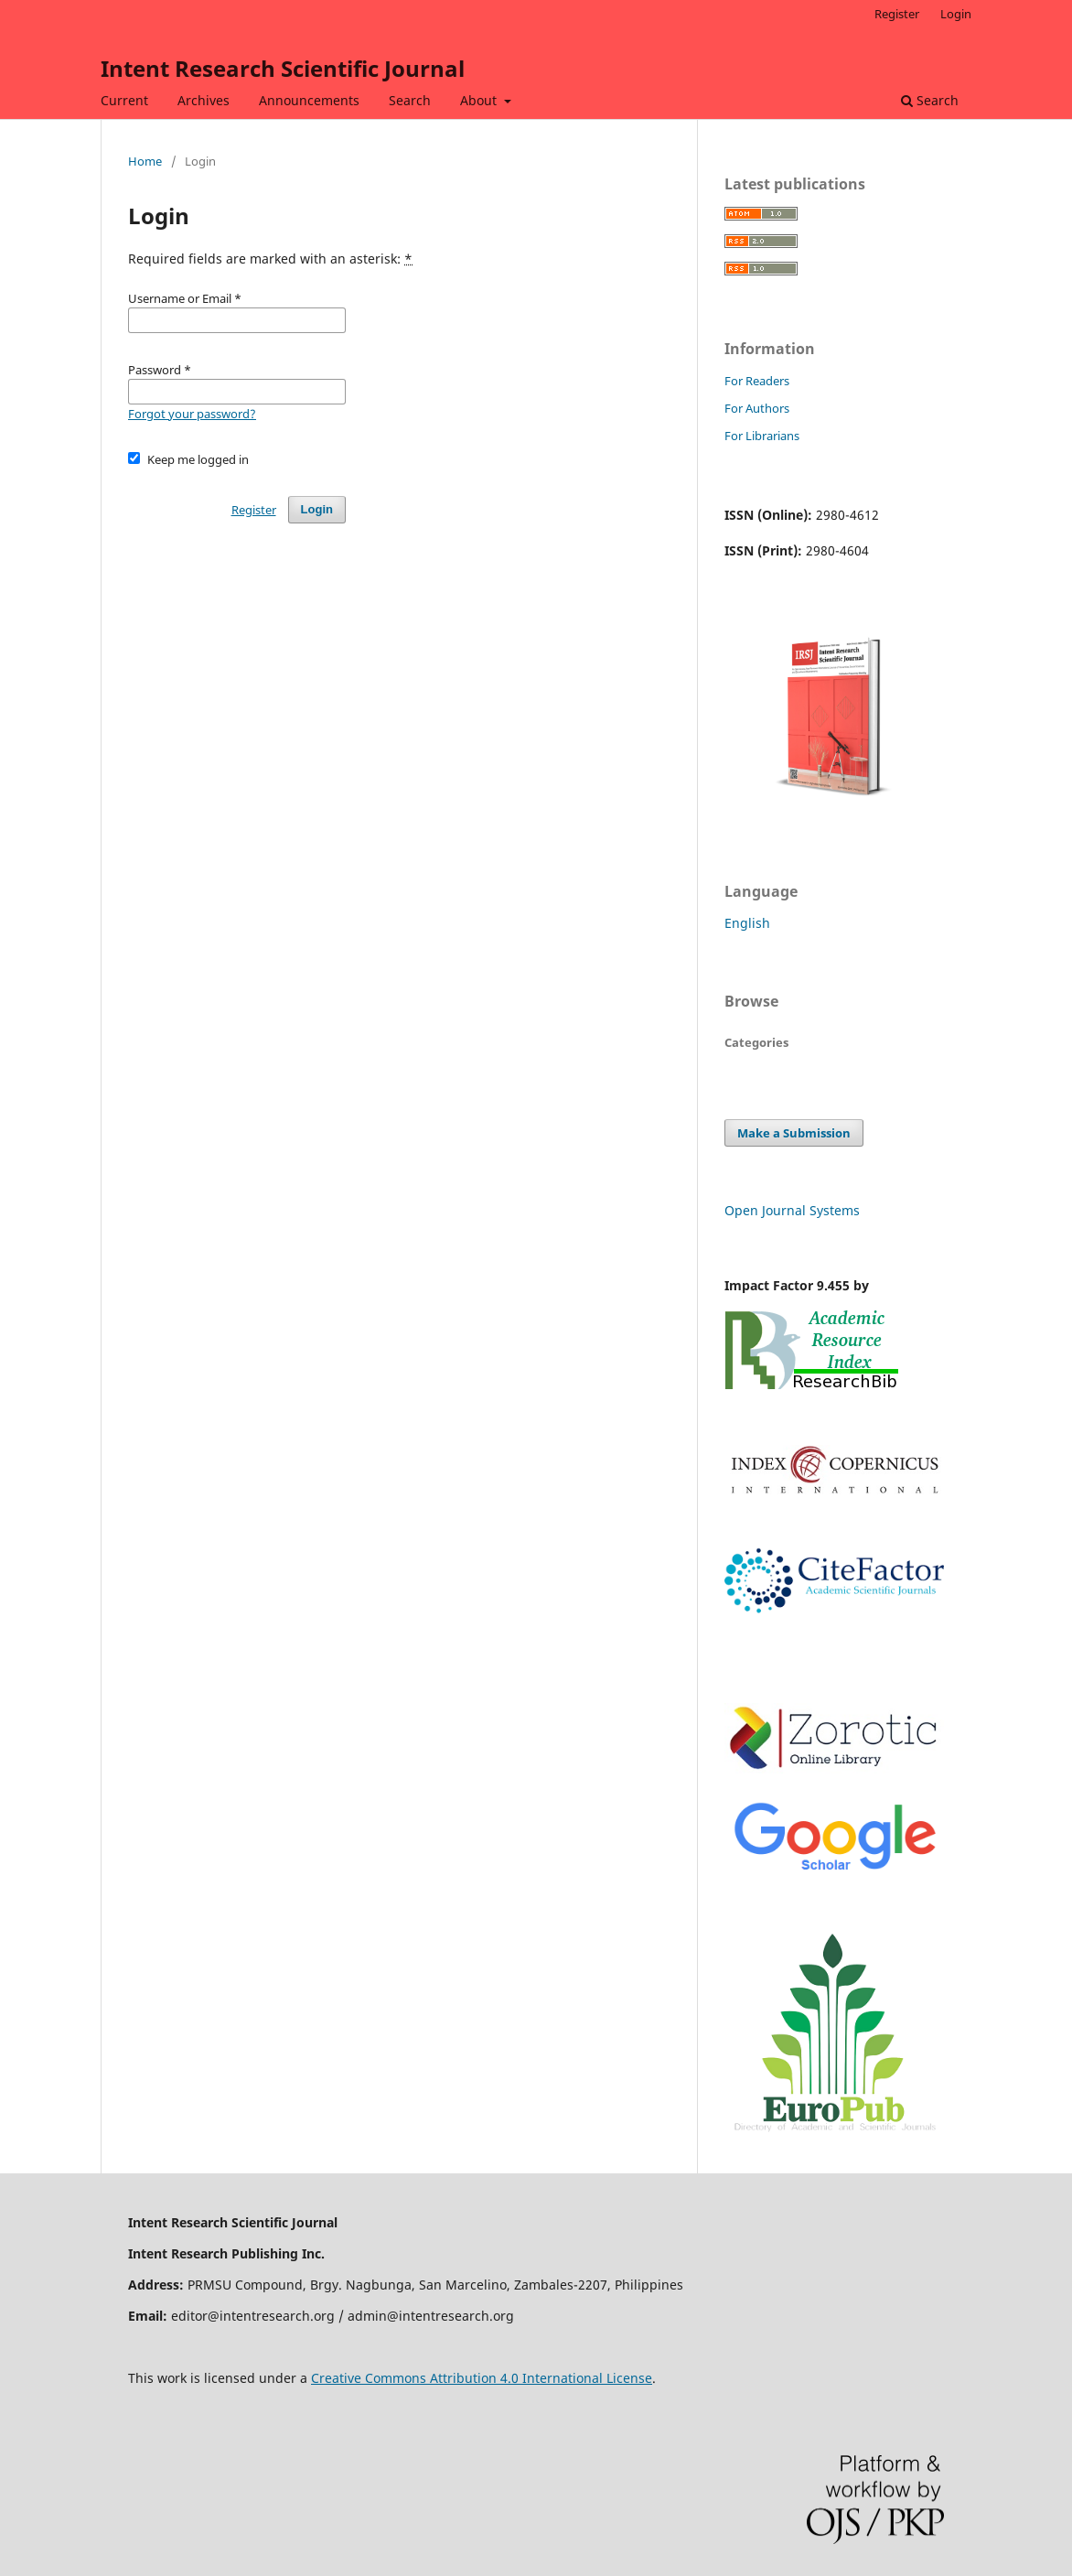 This screenshot has height=2576, width=1072. Describe the element at coordinates (203, 100) in the screenshot. I see `Archives` at that location.